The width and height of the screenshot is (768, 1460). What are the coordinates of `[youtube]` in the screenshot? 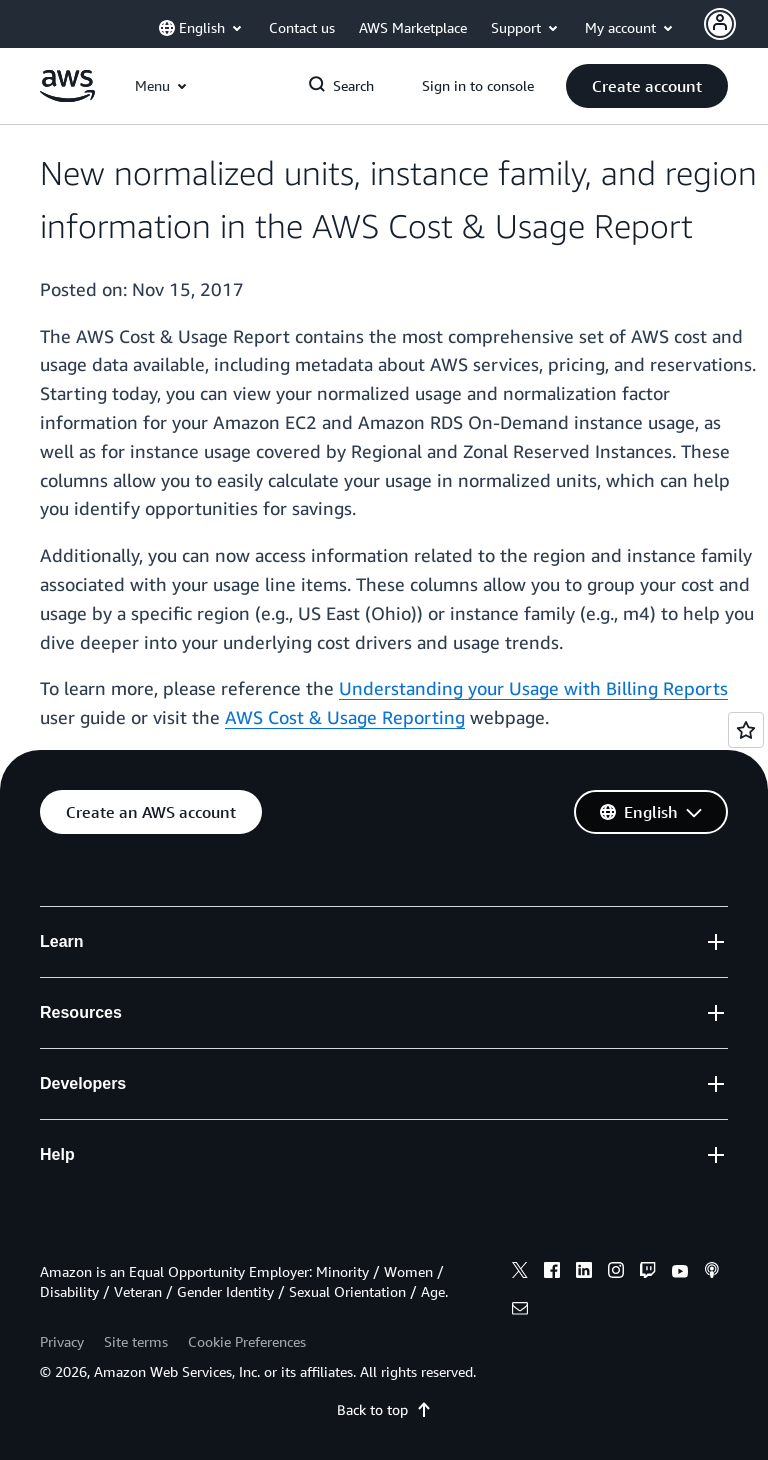 It's located at (680, 1273).